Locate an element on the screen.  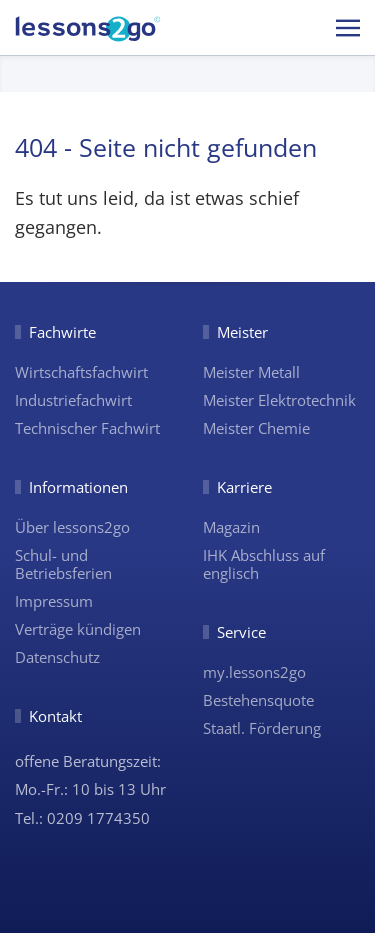
Über lessons2go is located at coordinates (72, 527).